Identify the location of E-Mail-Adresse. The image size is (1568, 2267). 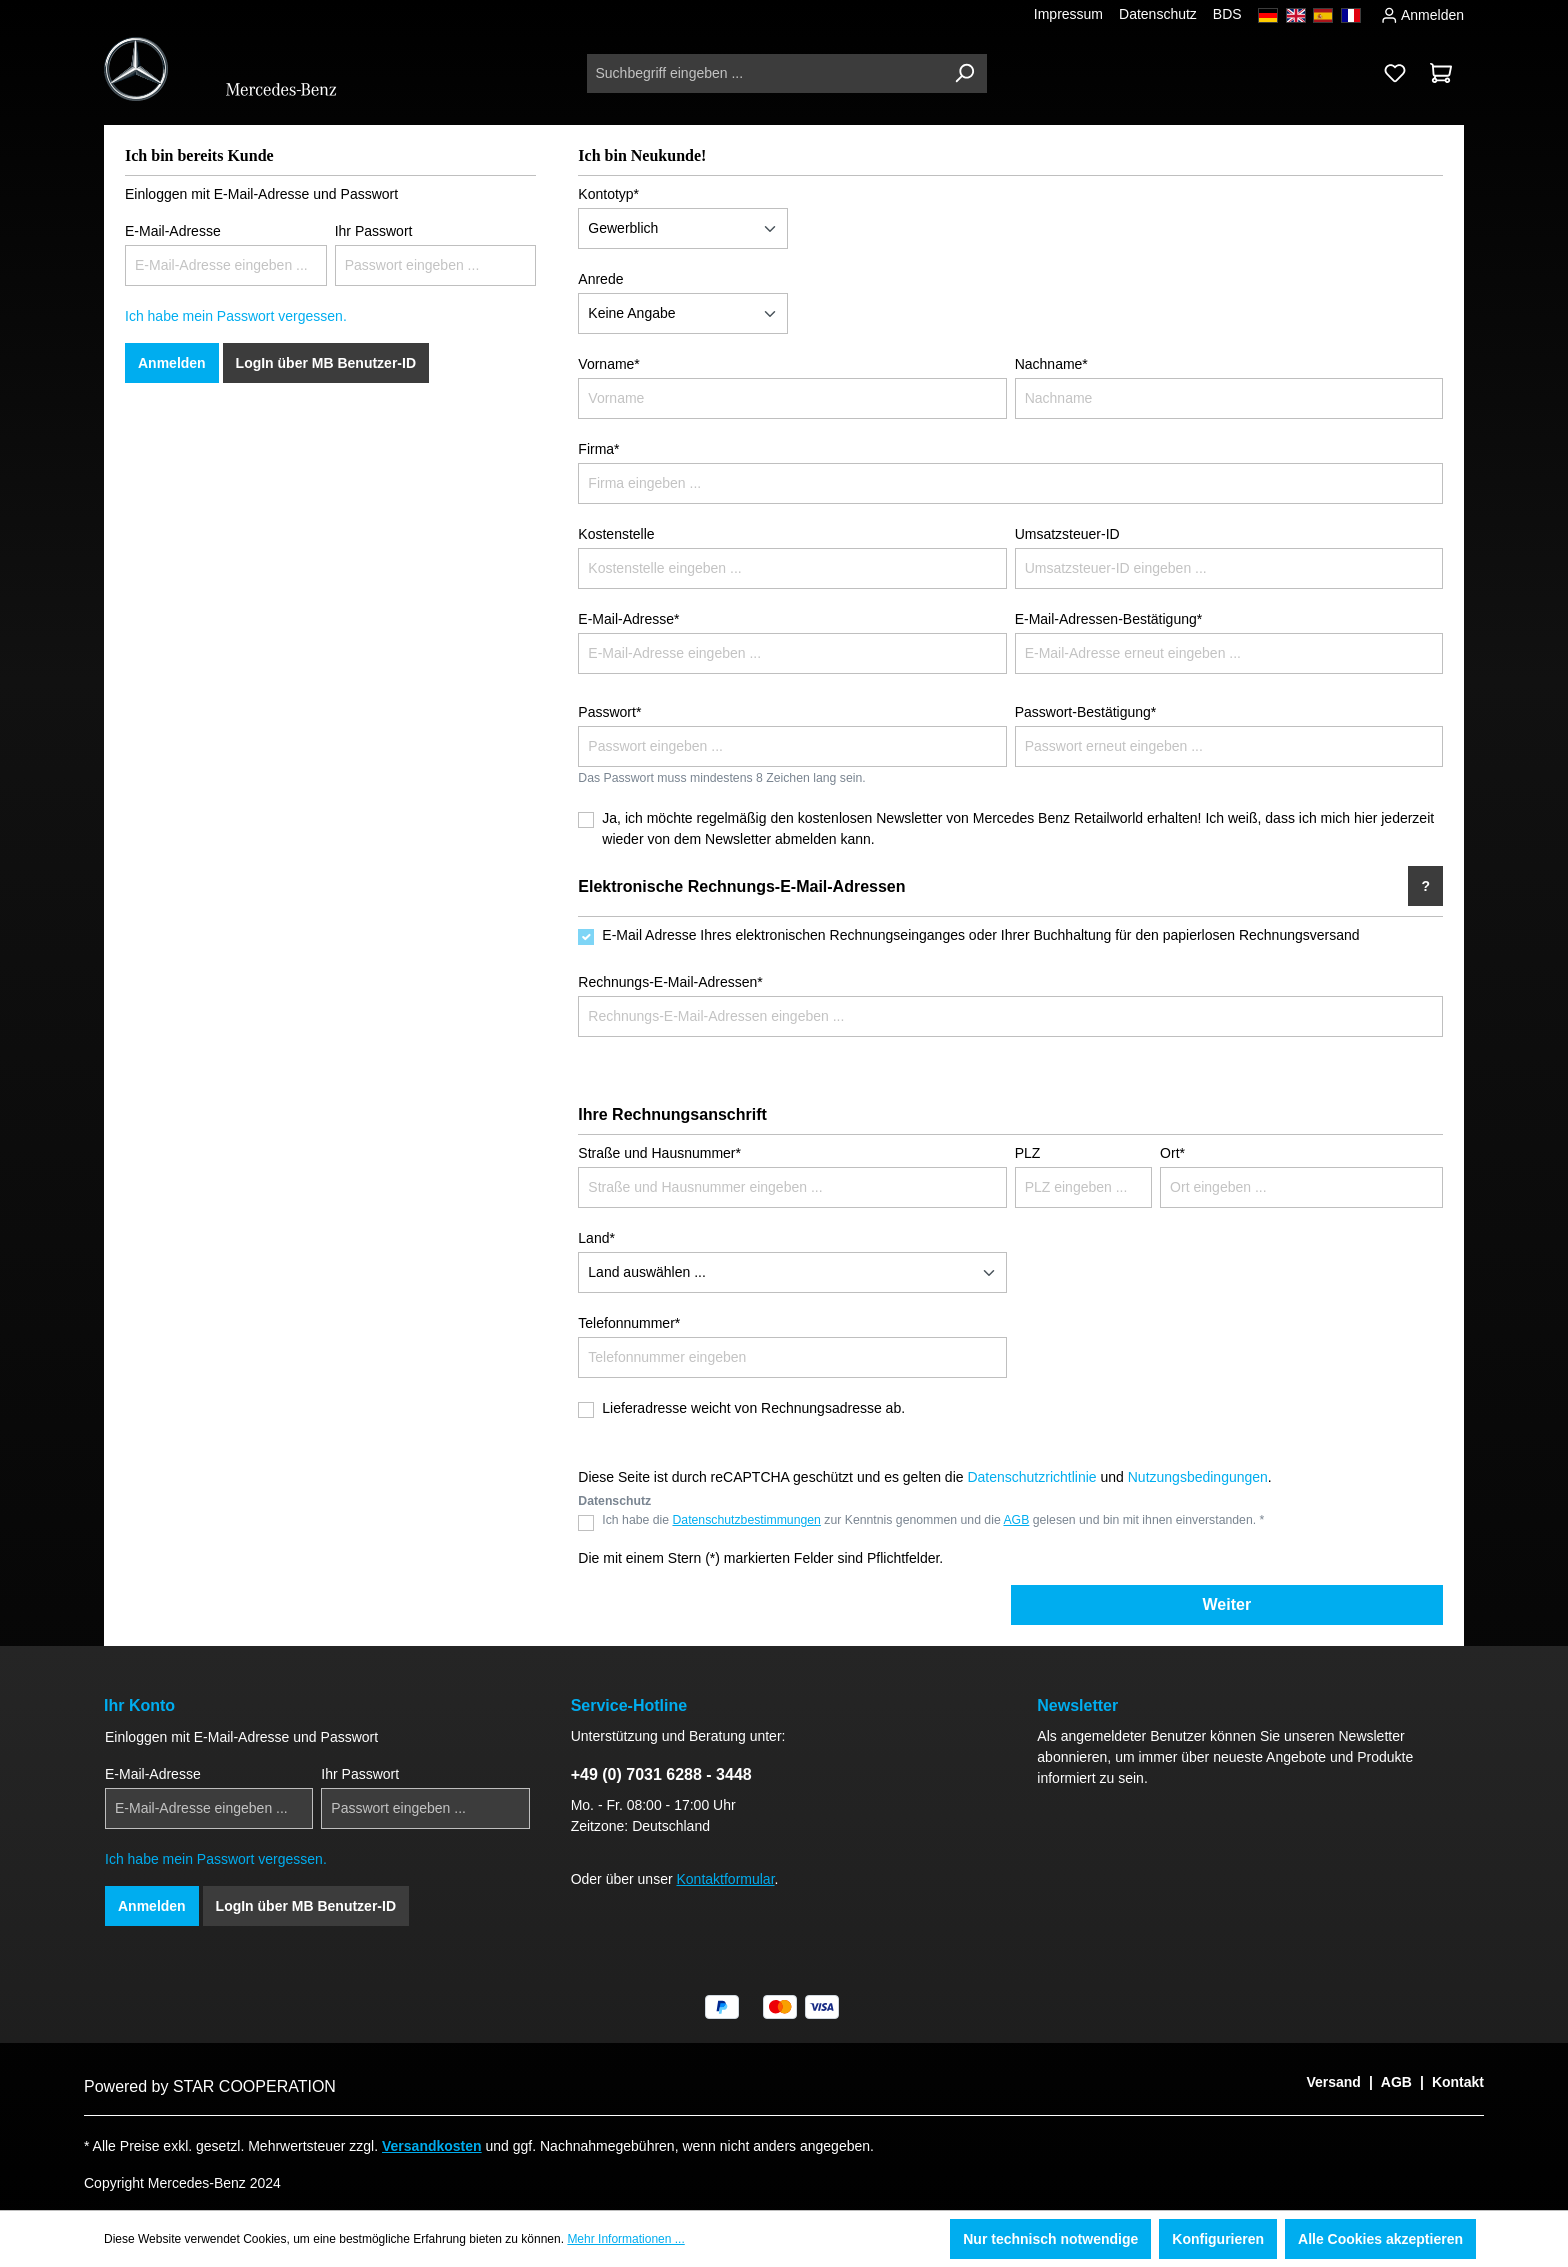
(173, 231).